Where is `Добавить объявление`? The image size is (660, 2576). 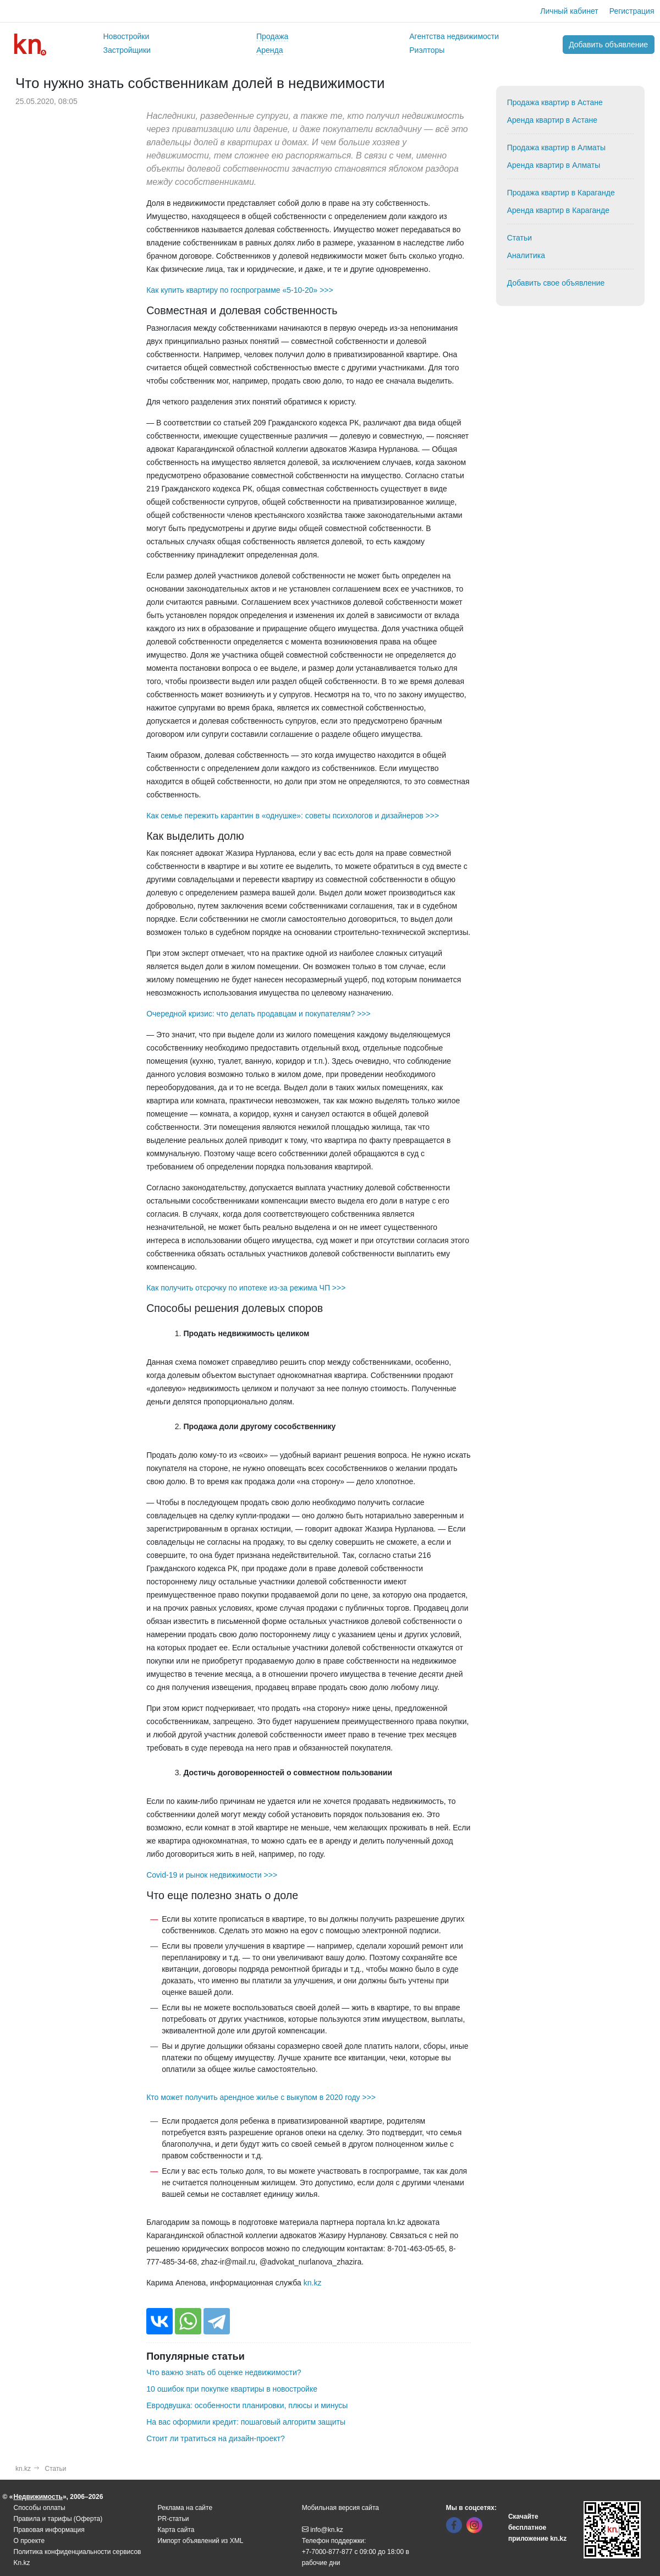
Добавить объявление is located at coordinates (608, 44).